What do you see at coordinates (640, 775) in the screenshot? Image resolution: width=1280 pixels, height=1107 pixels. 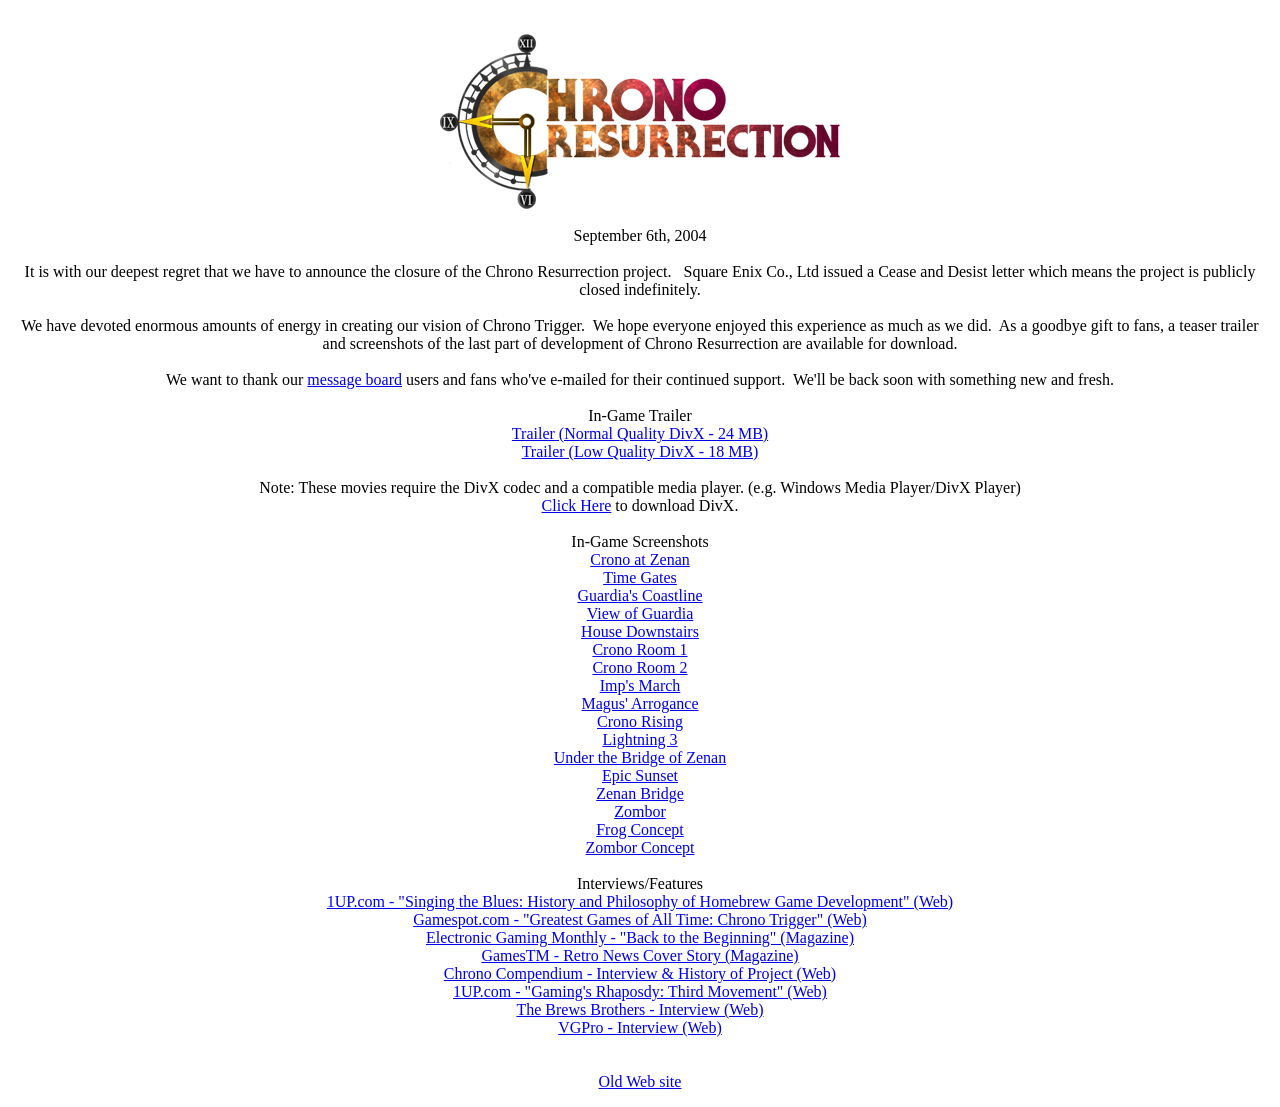 I see `Epic Sunset` at bounding box center [640, 775].